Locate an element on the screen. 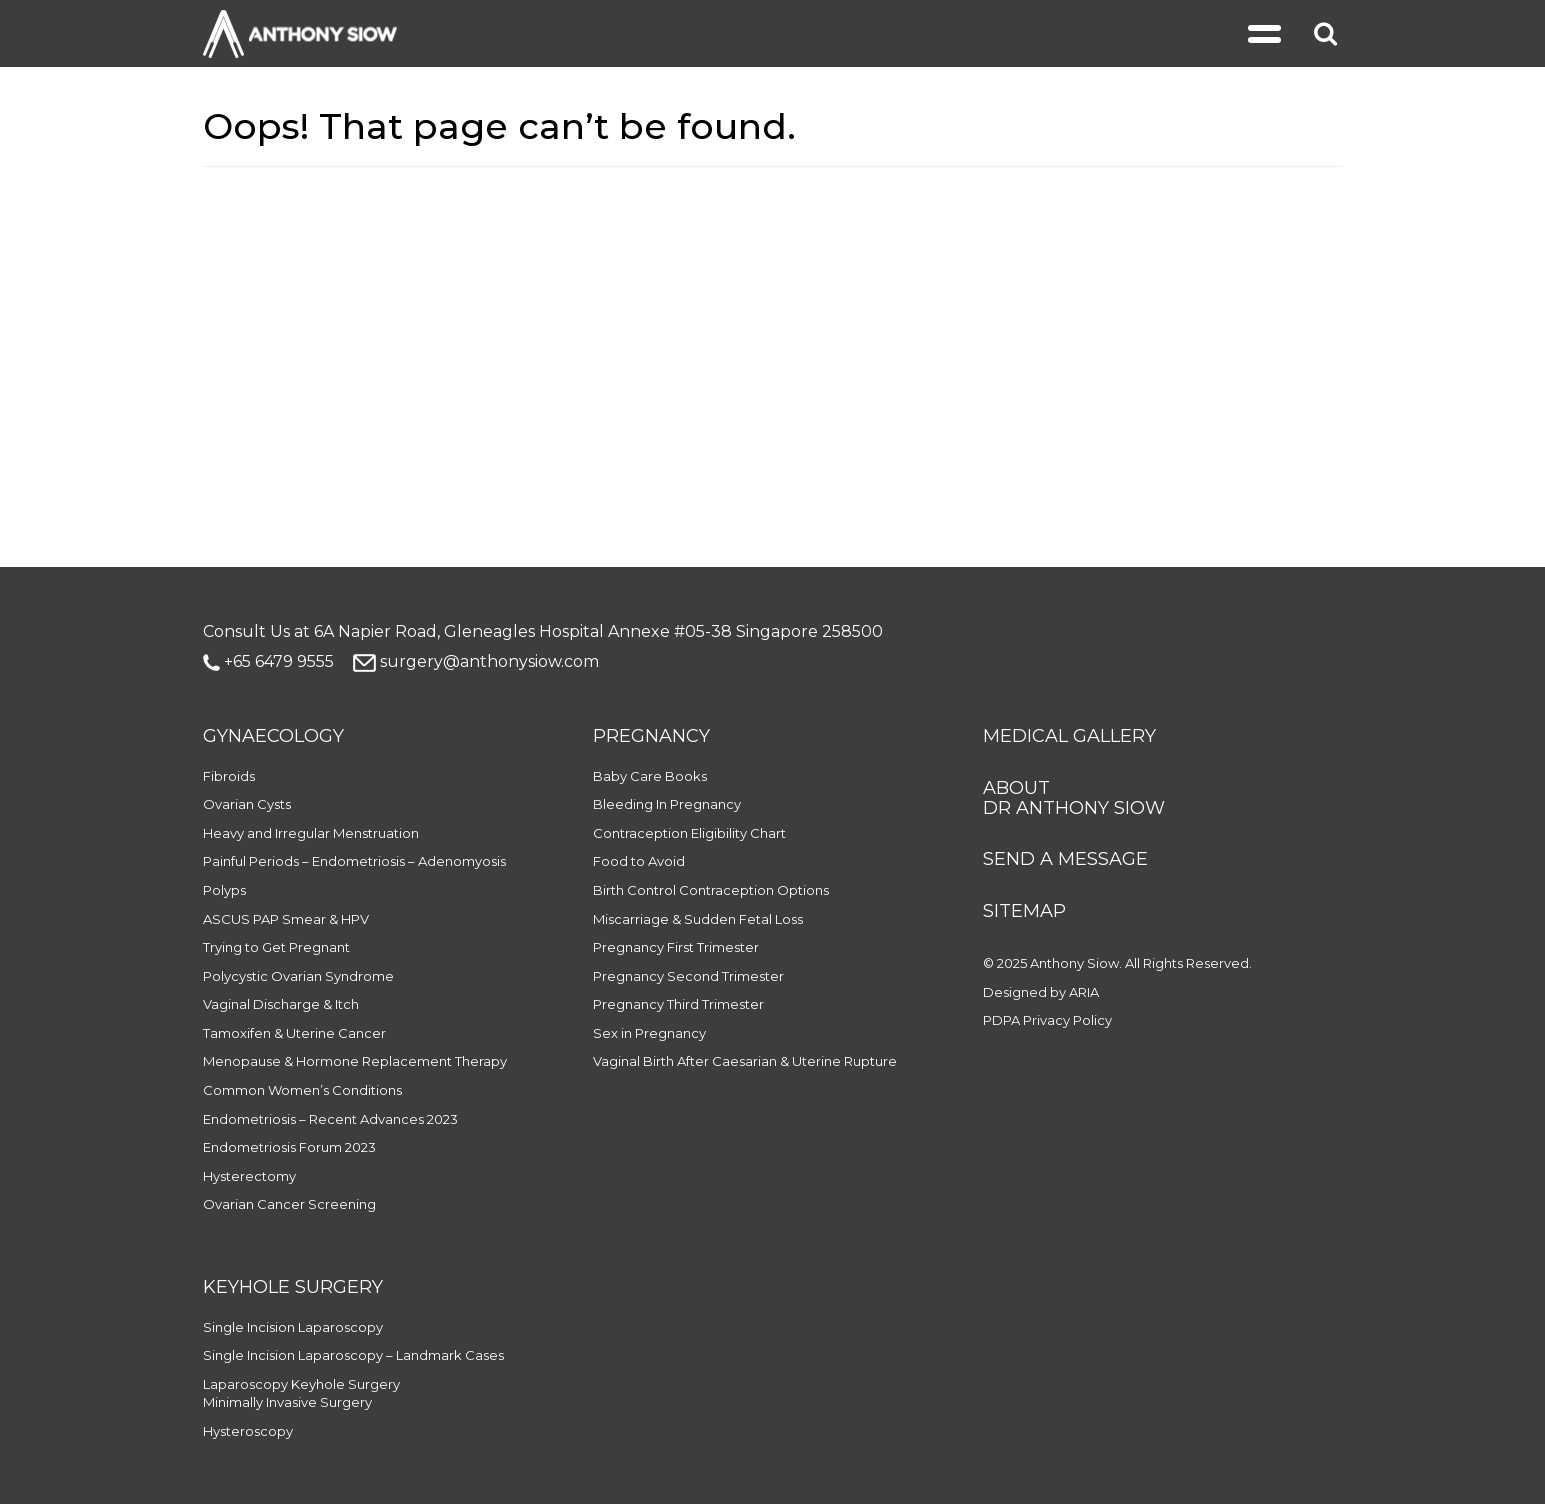 This screenshot has height=1504, width=1545. Heavy and Irregular Menstruation is located at coordinates (311, 833).